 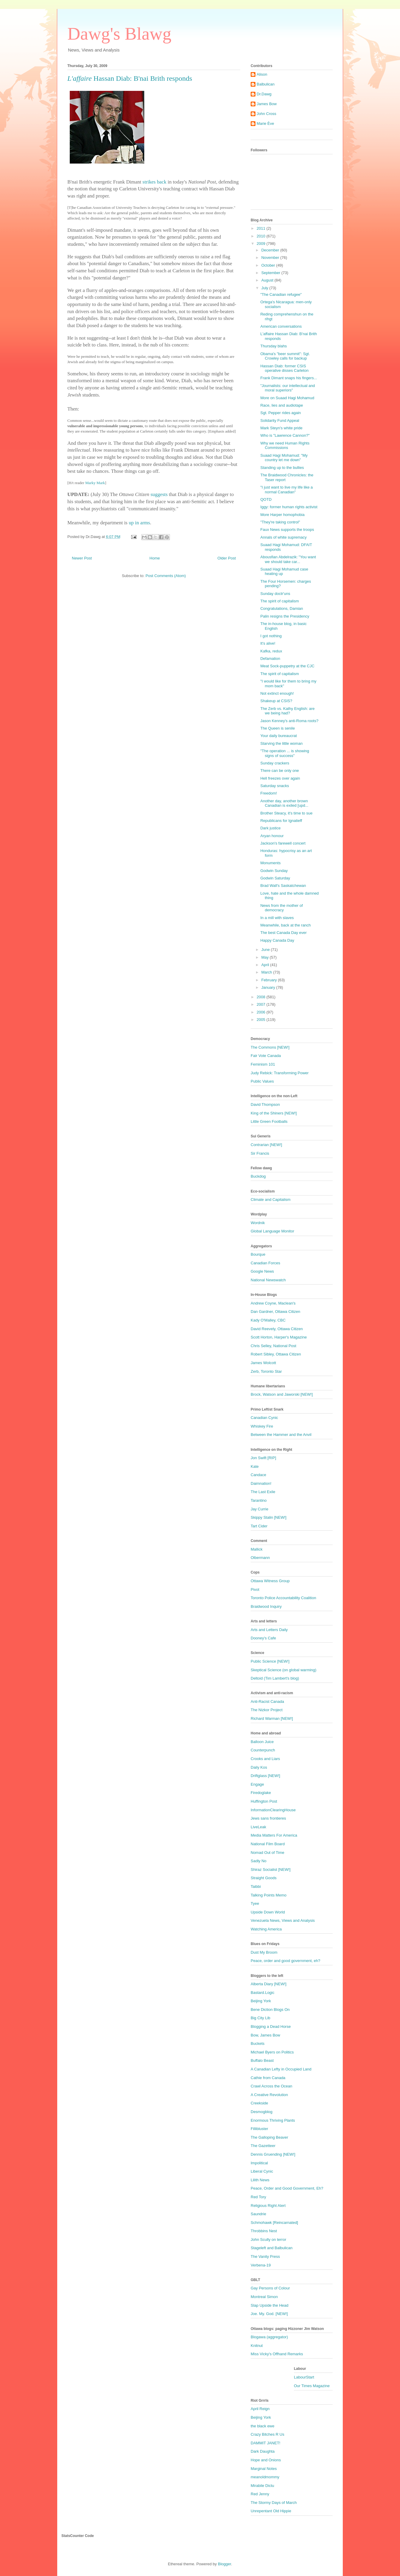 What do you see at coordinates (279, 1337) in the screenshot?
I see `Scott Horton, Harper's Magazine` at bounding box center [279, 1337].